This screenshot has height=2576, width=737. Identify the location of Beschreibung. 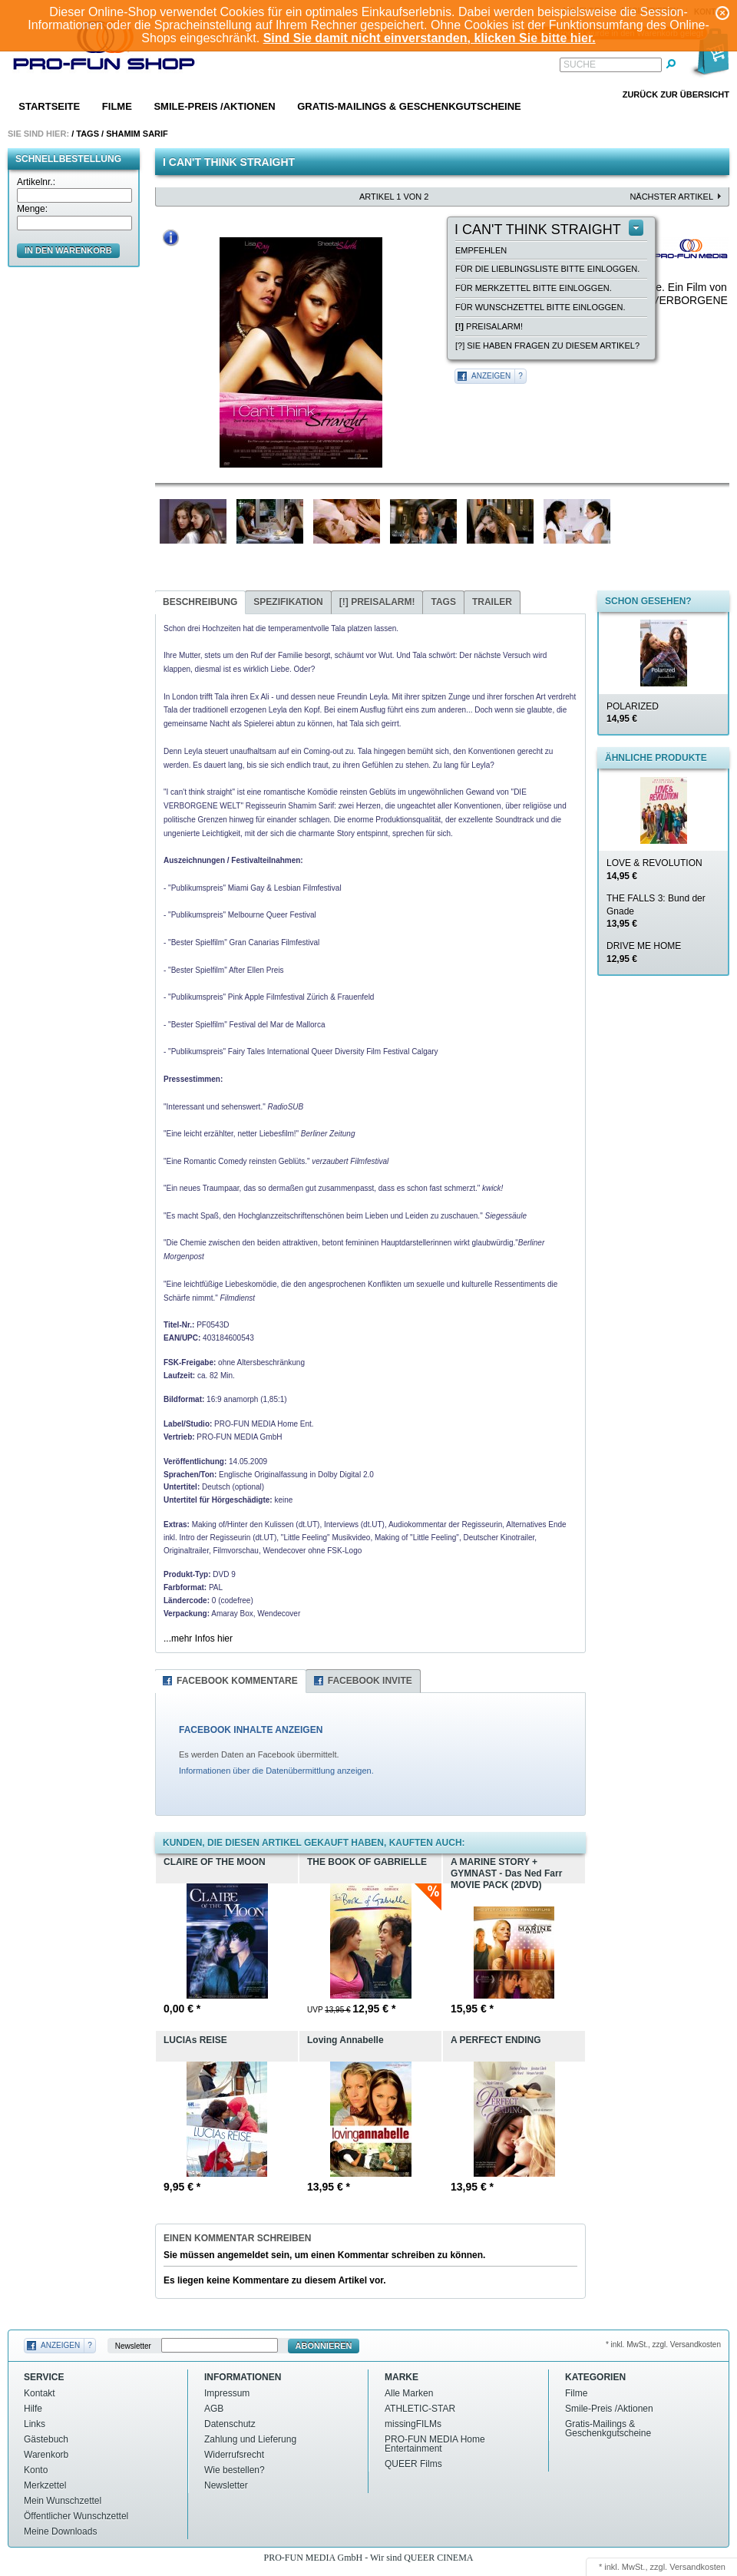
(200, 602).